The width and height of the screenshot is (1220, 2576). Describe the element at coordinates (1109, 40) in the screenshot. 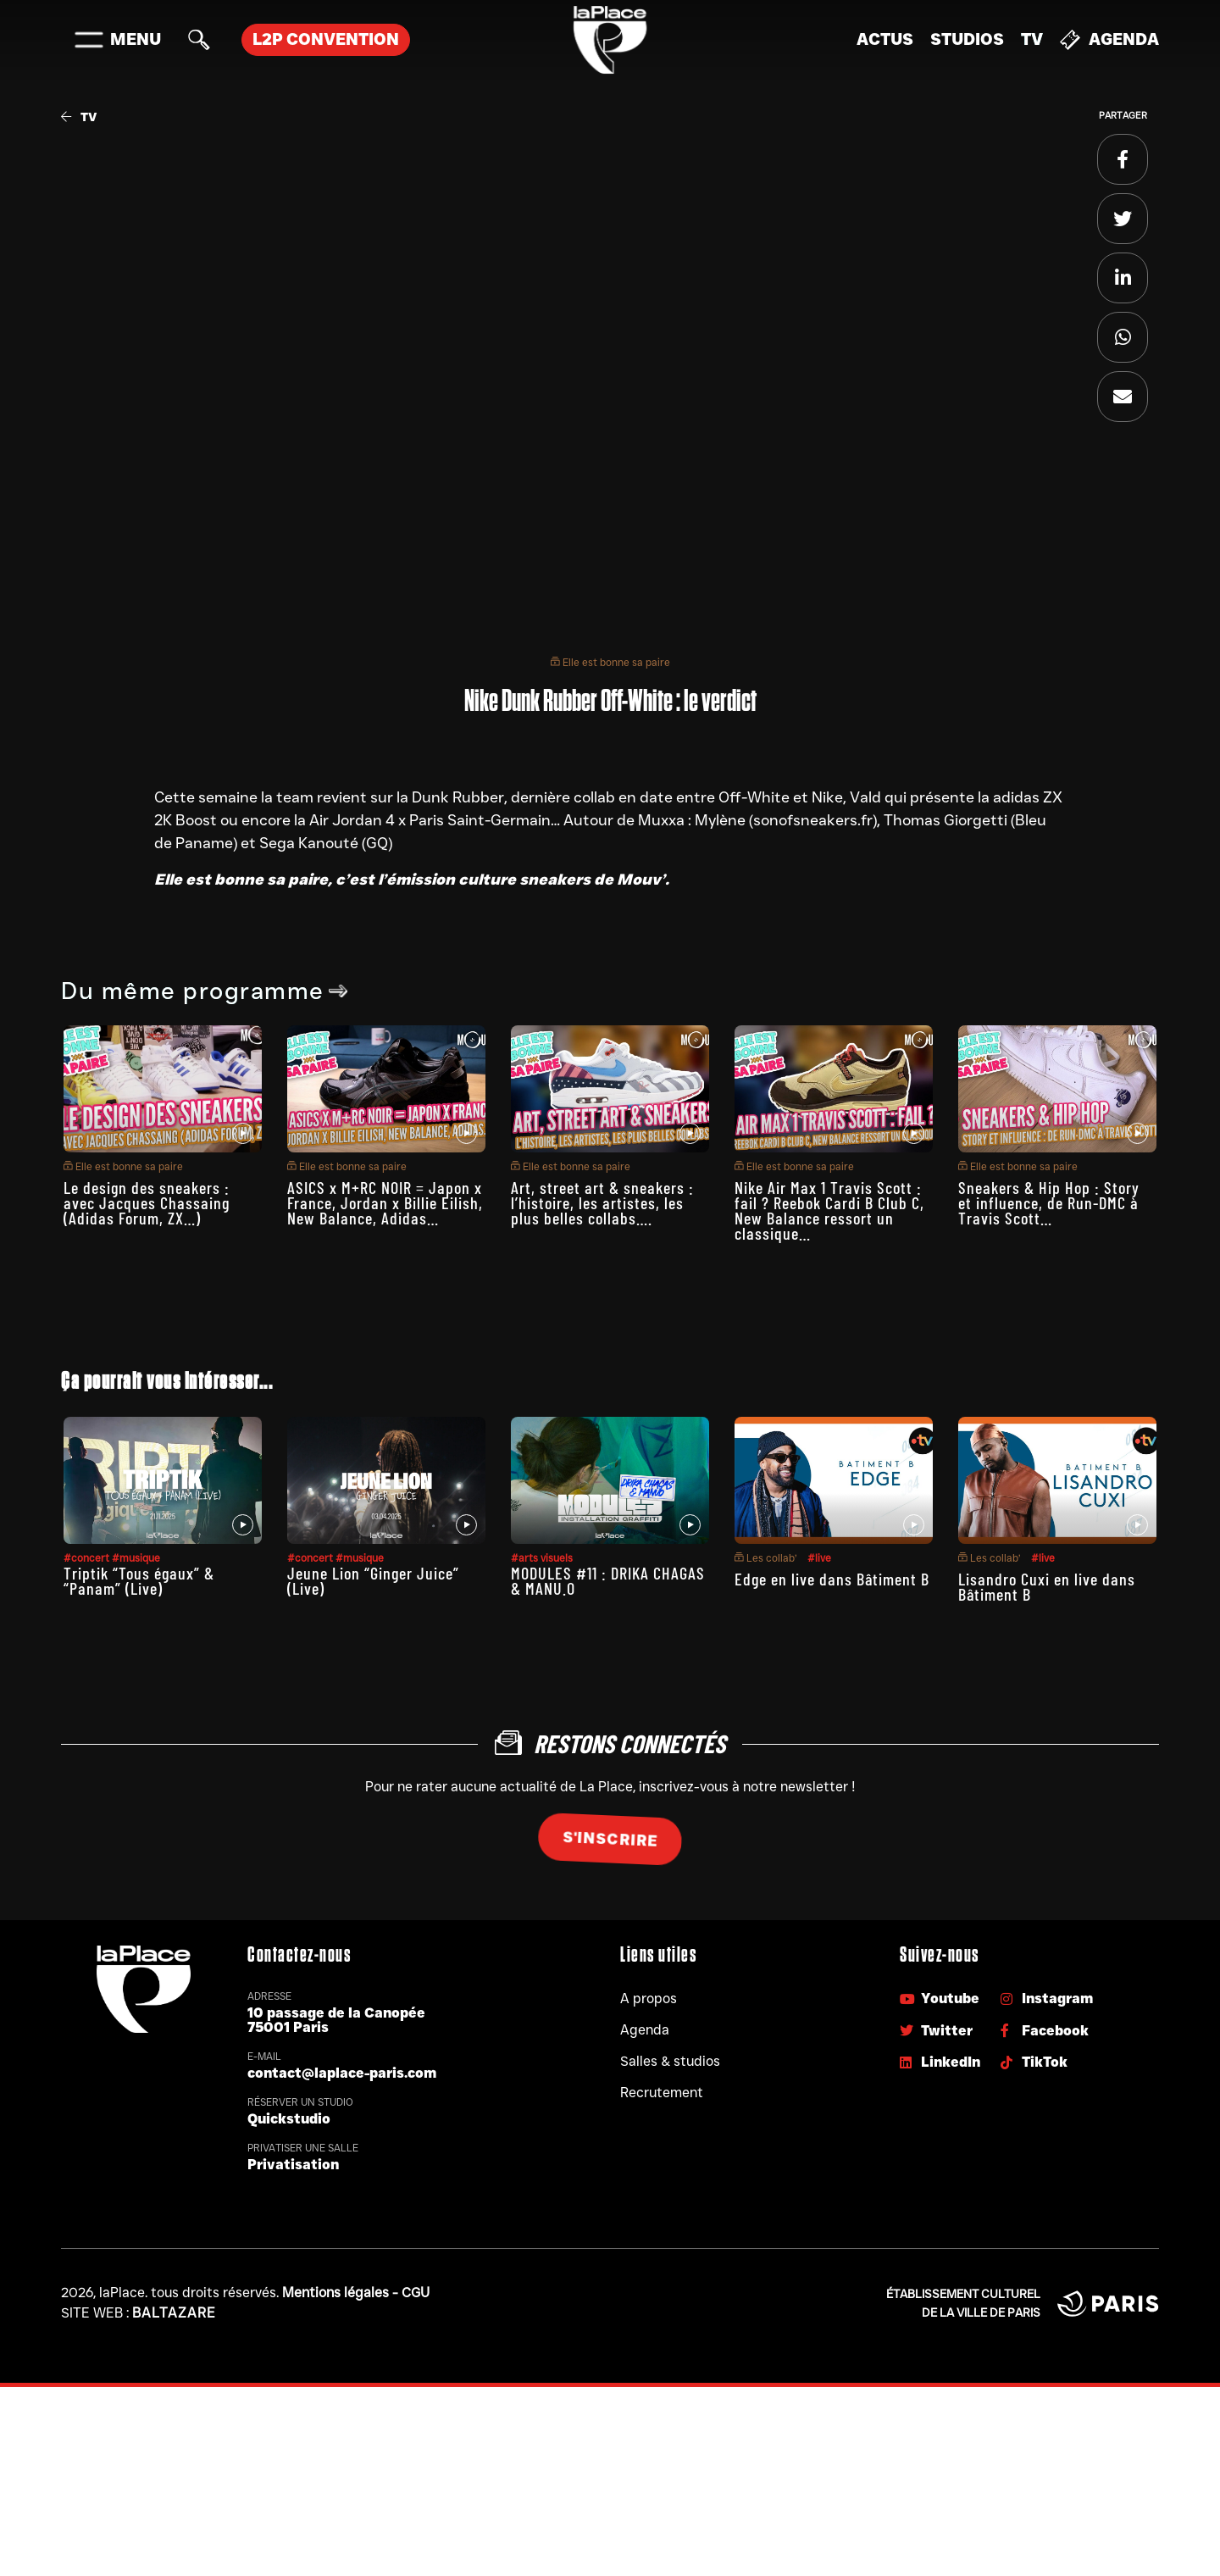

I see `Agenda` at that location.